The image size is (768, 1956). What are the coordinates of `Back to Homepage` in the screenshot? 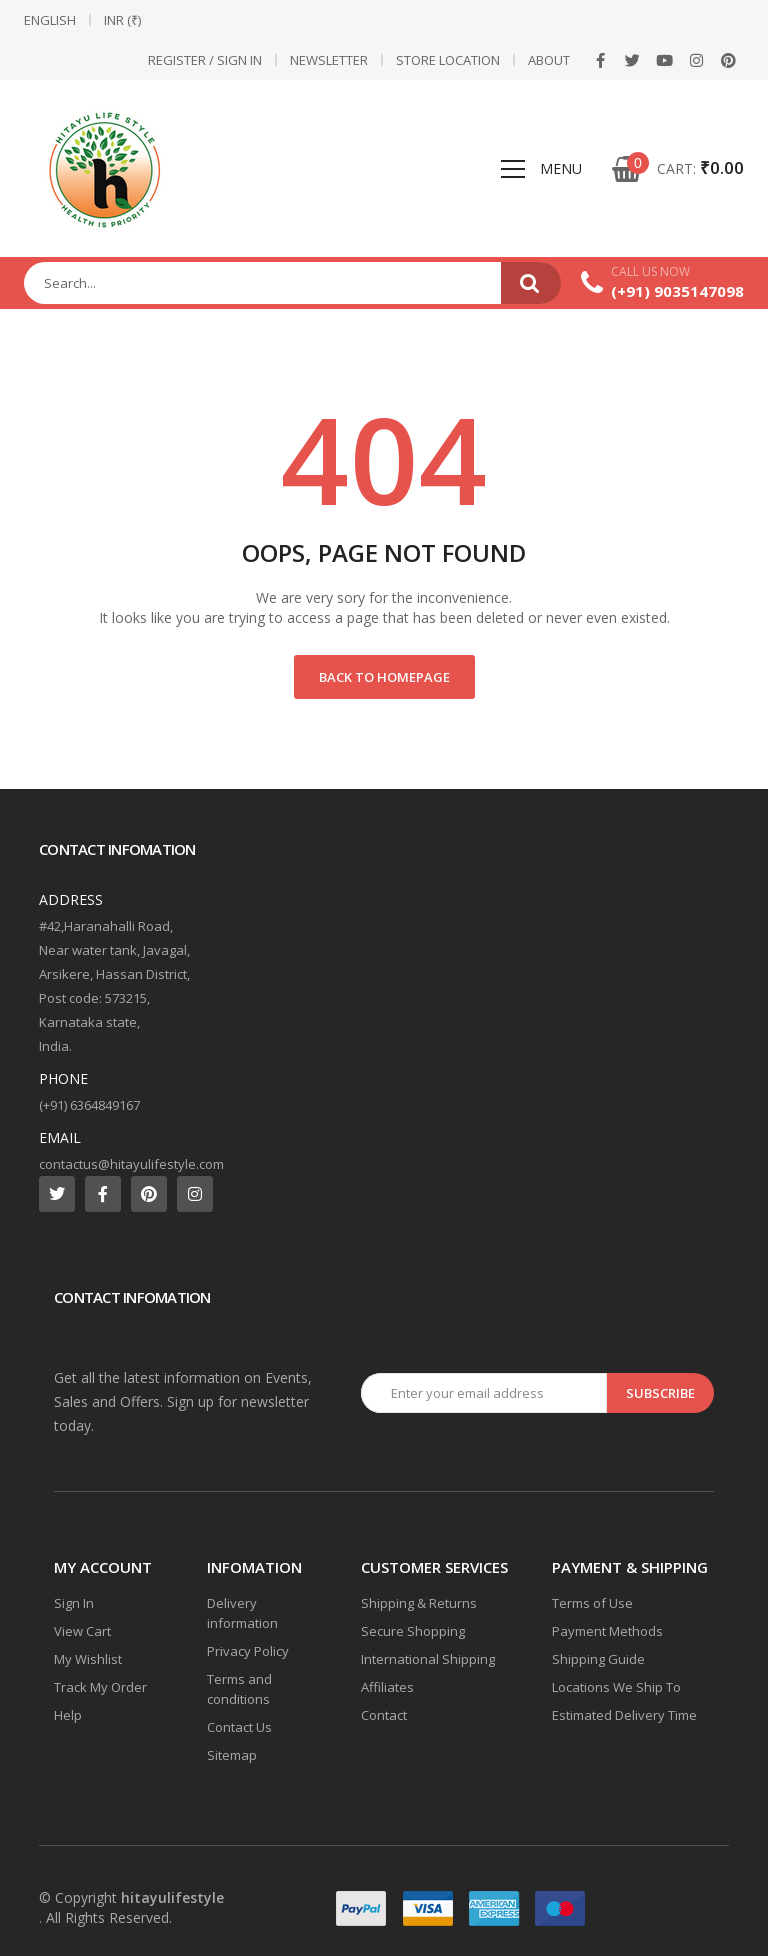 It's located at (384, 677).